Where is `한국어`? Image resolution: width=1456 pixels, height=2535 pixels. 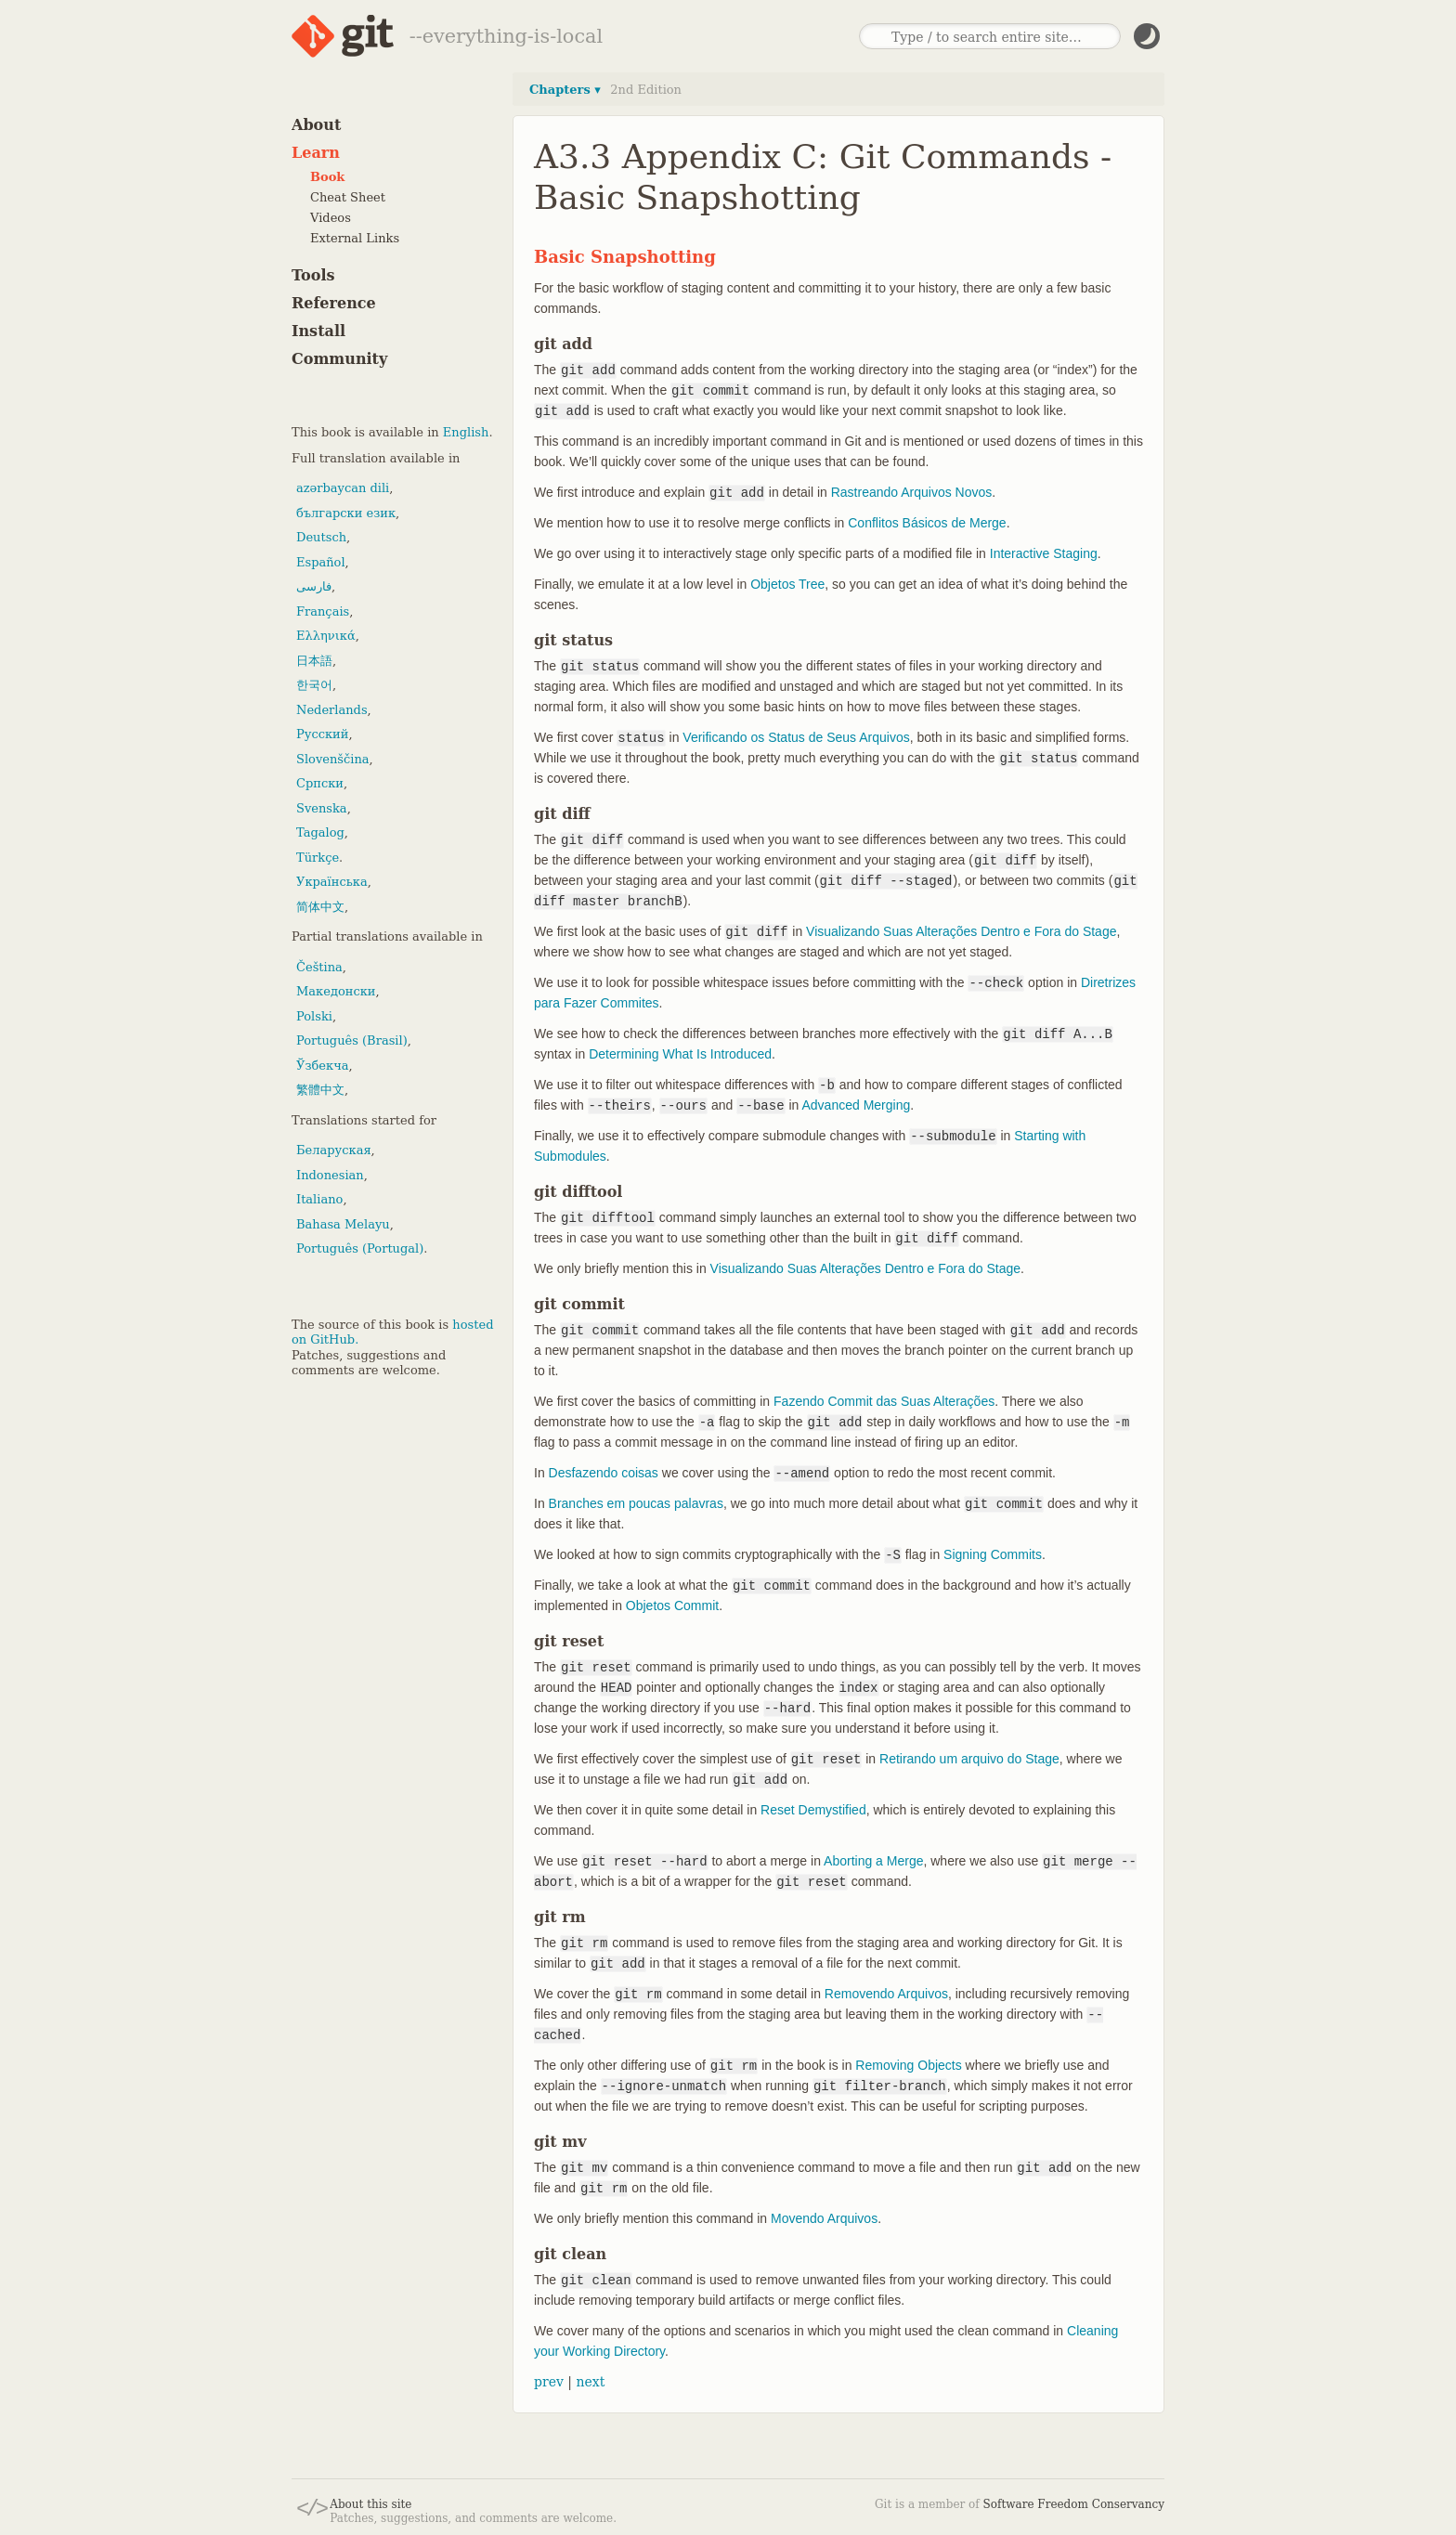
한국어 is located at coordinates (314, 685).